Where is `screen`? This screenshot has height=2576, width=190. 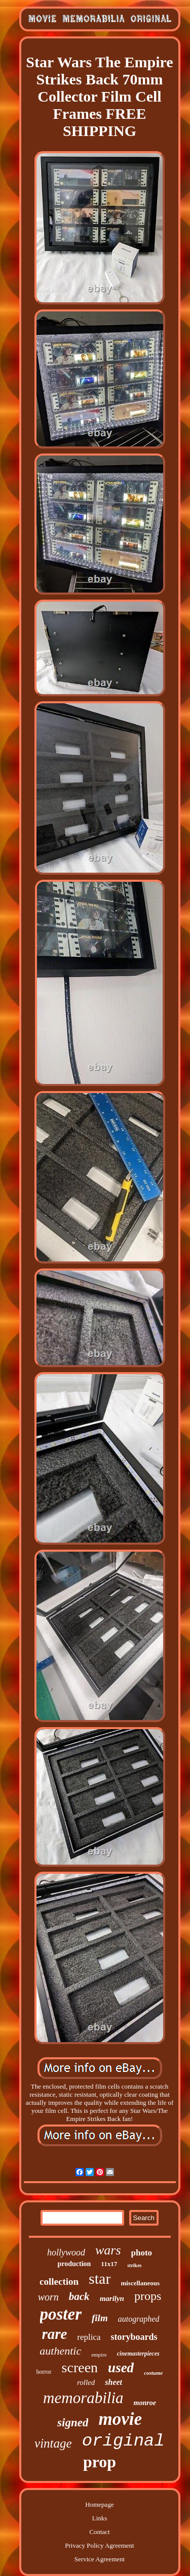
screen is located at coordinates (80, 2367).